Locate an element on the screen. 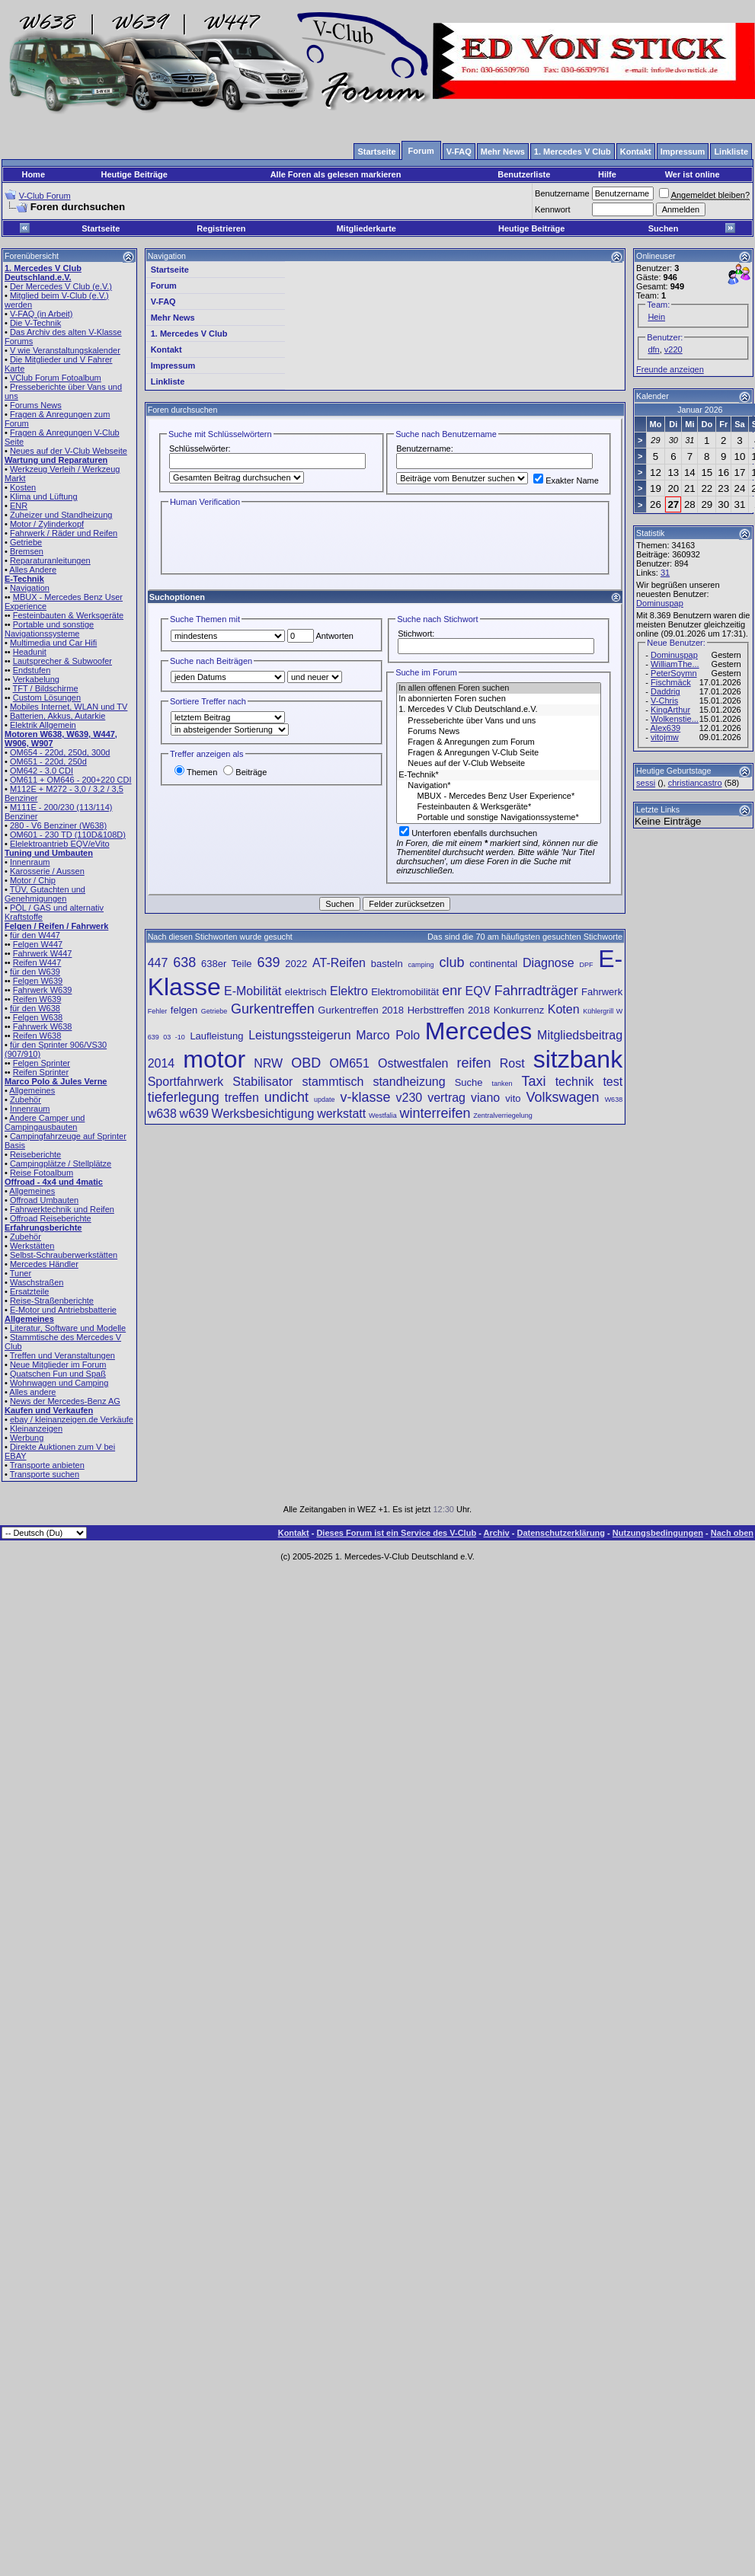 This screenshot has height=2576, width=755. DPF is located at coordinates (586, 965).